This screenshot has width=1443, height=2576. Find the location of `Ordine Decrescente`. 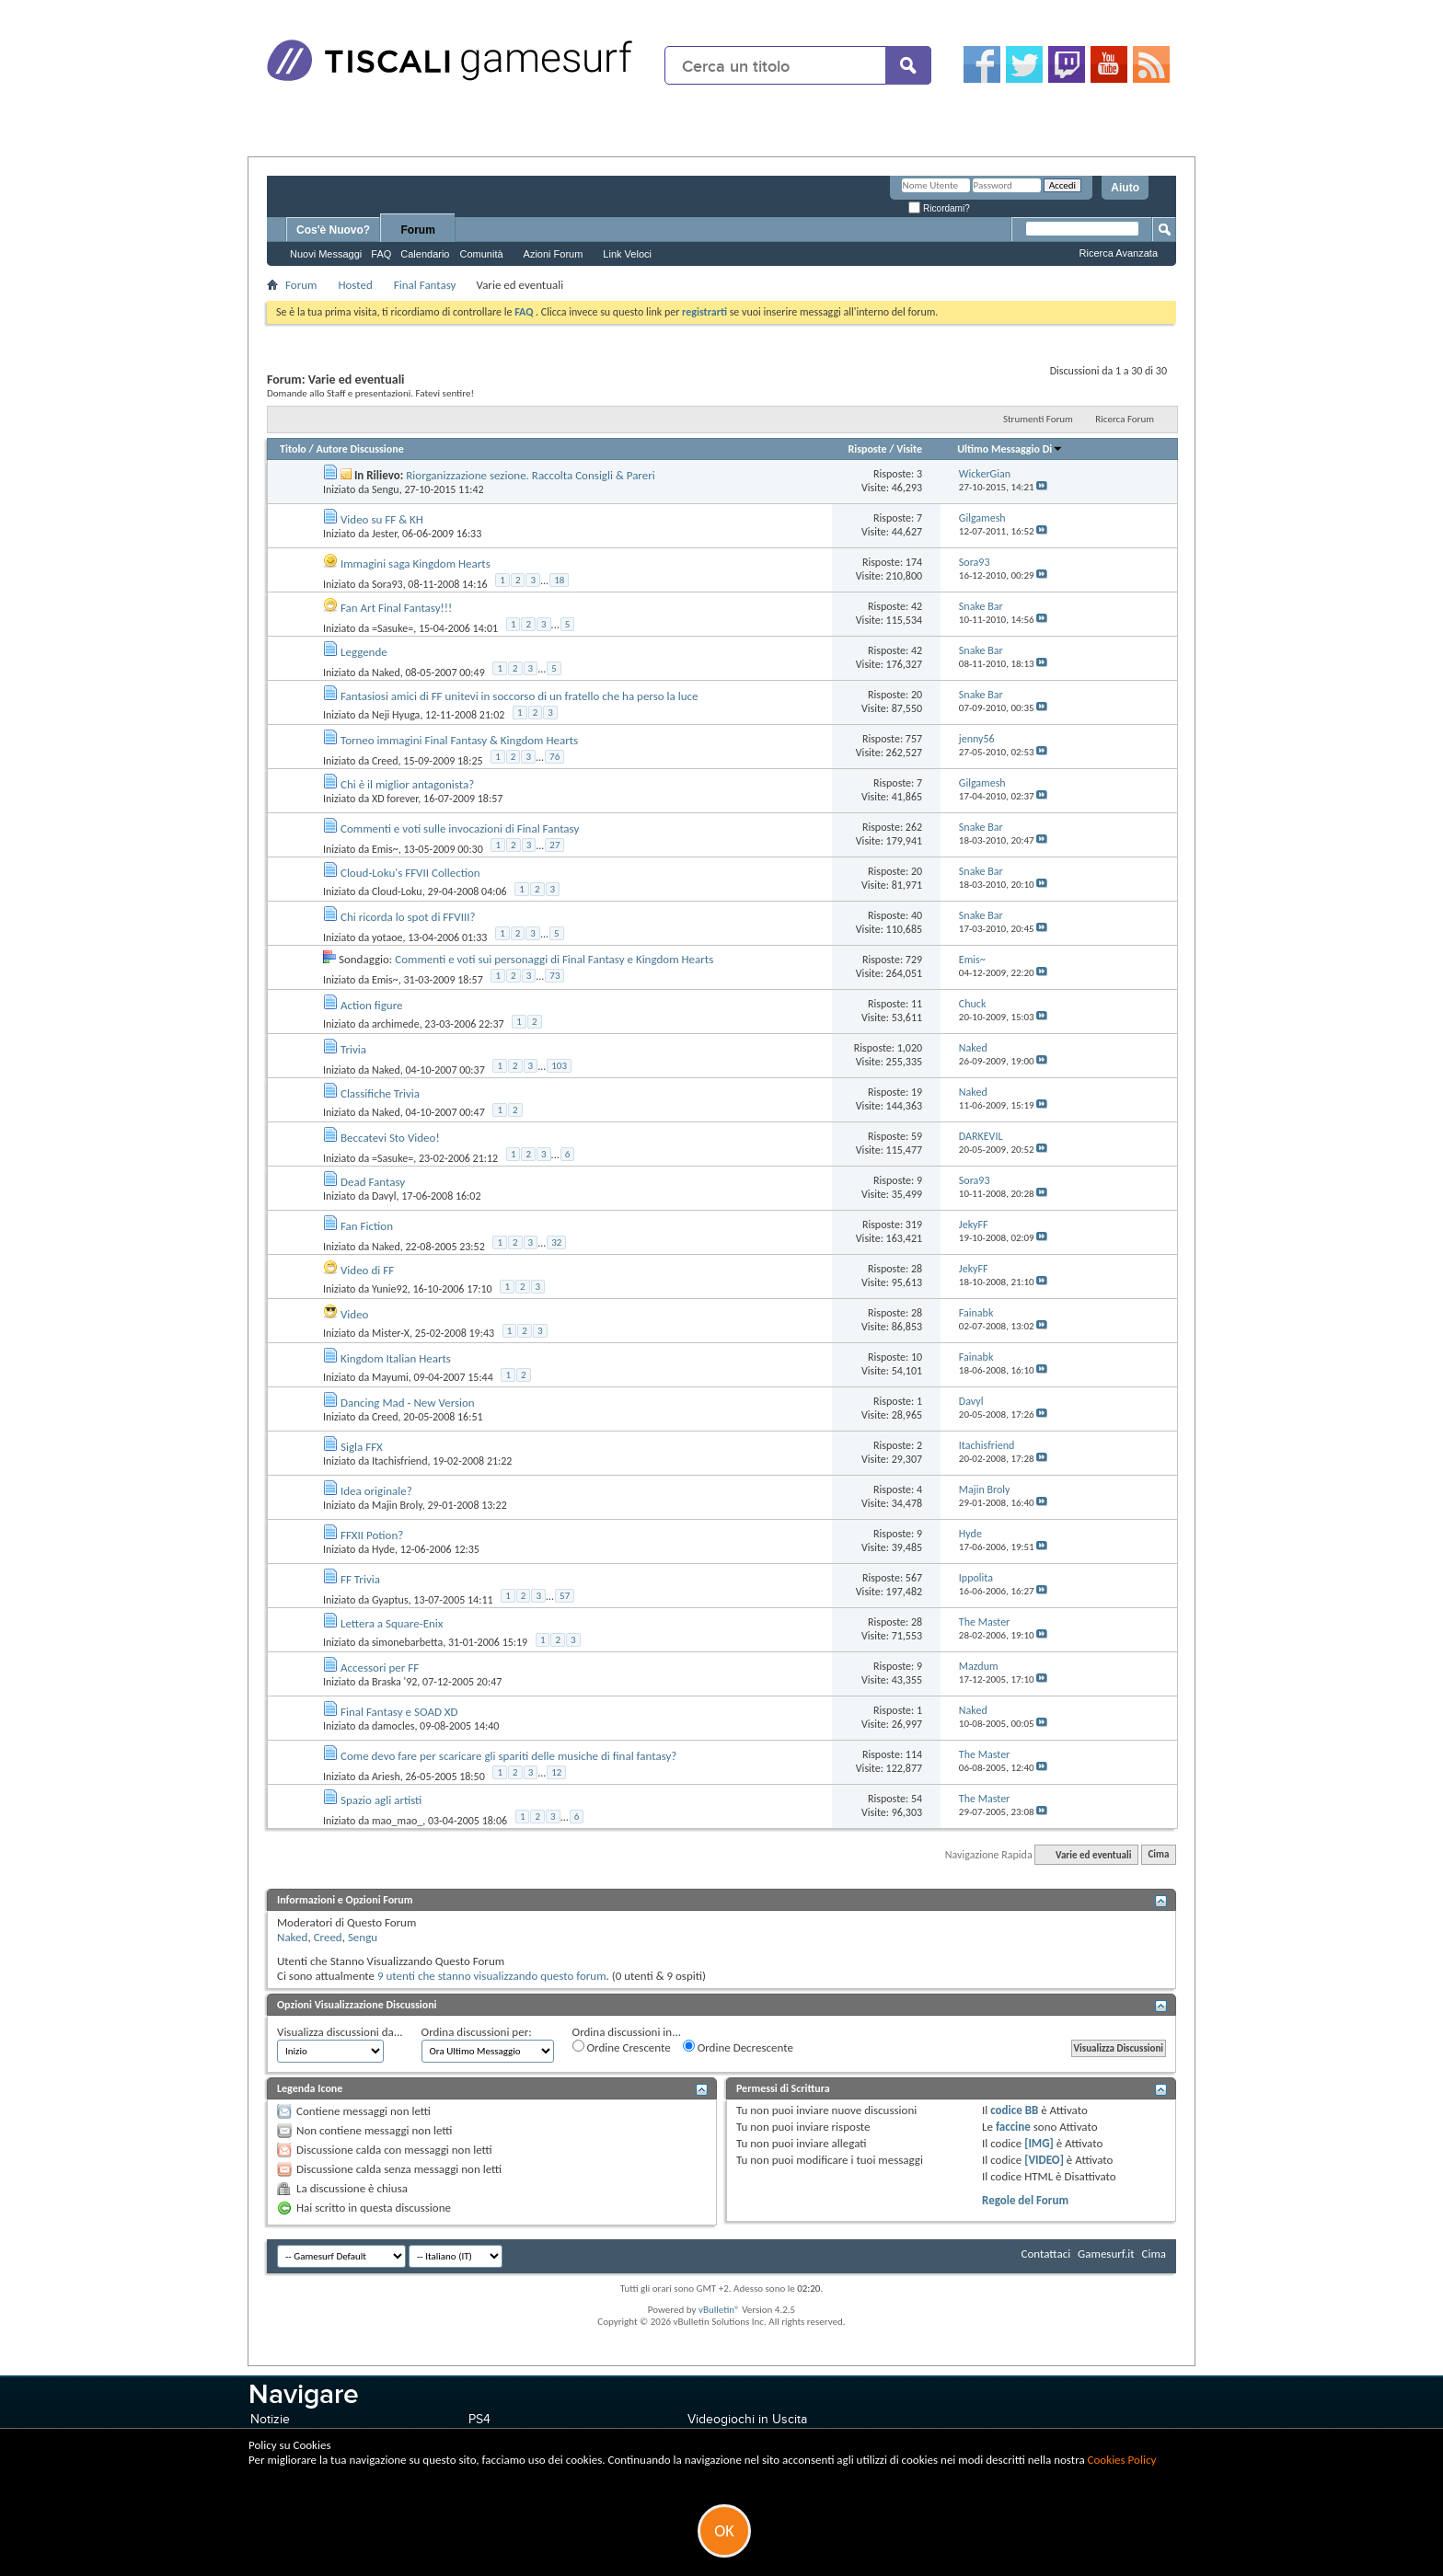

Ordine Decrescente is located at coordinates (738, 2047).